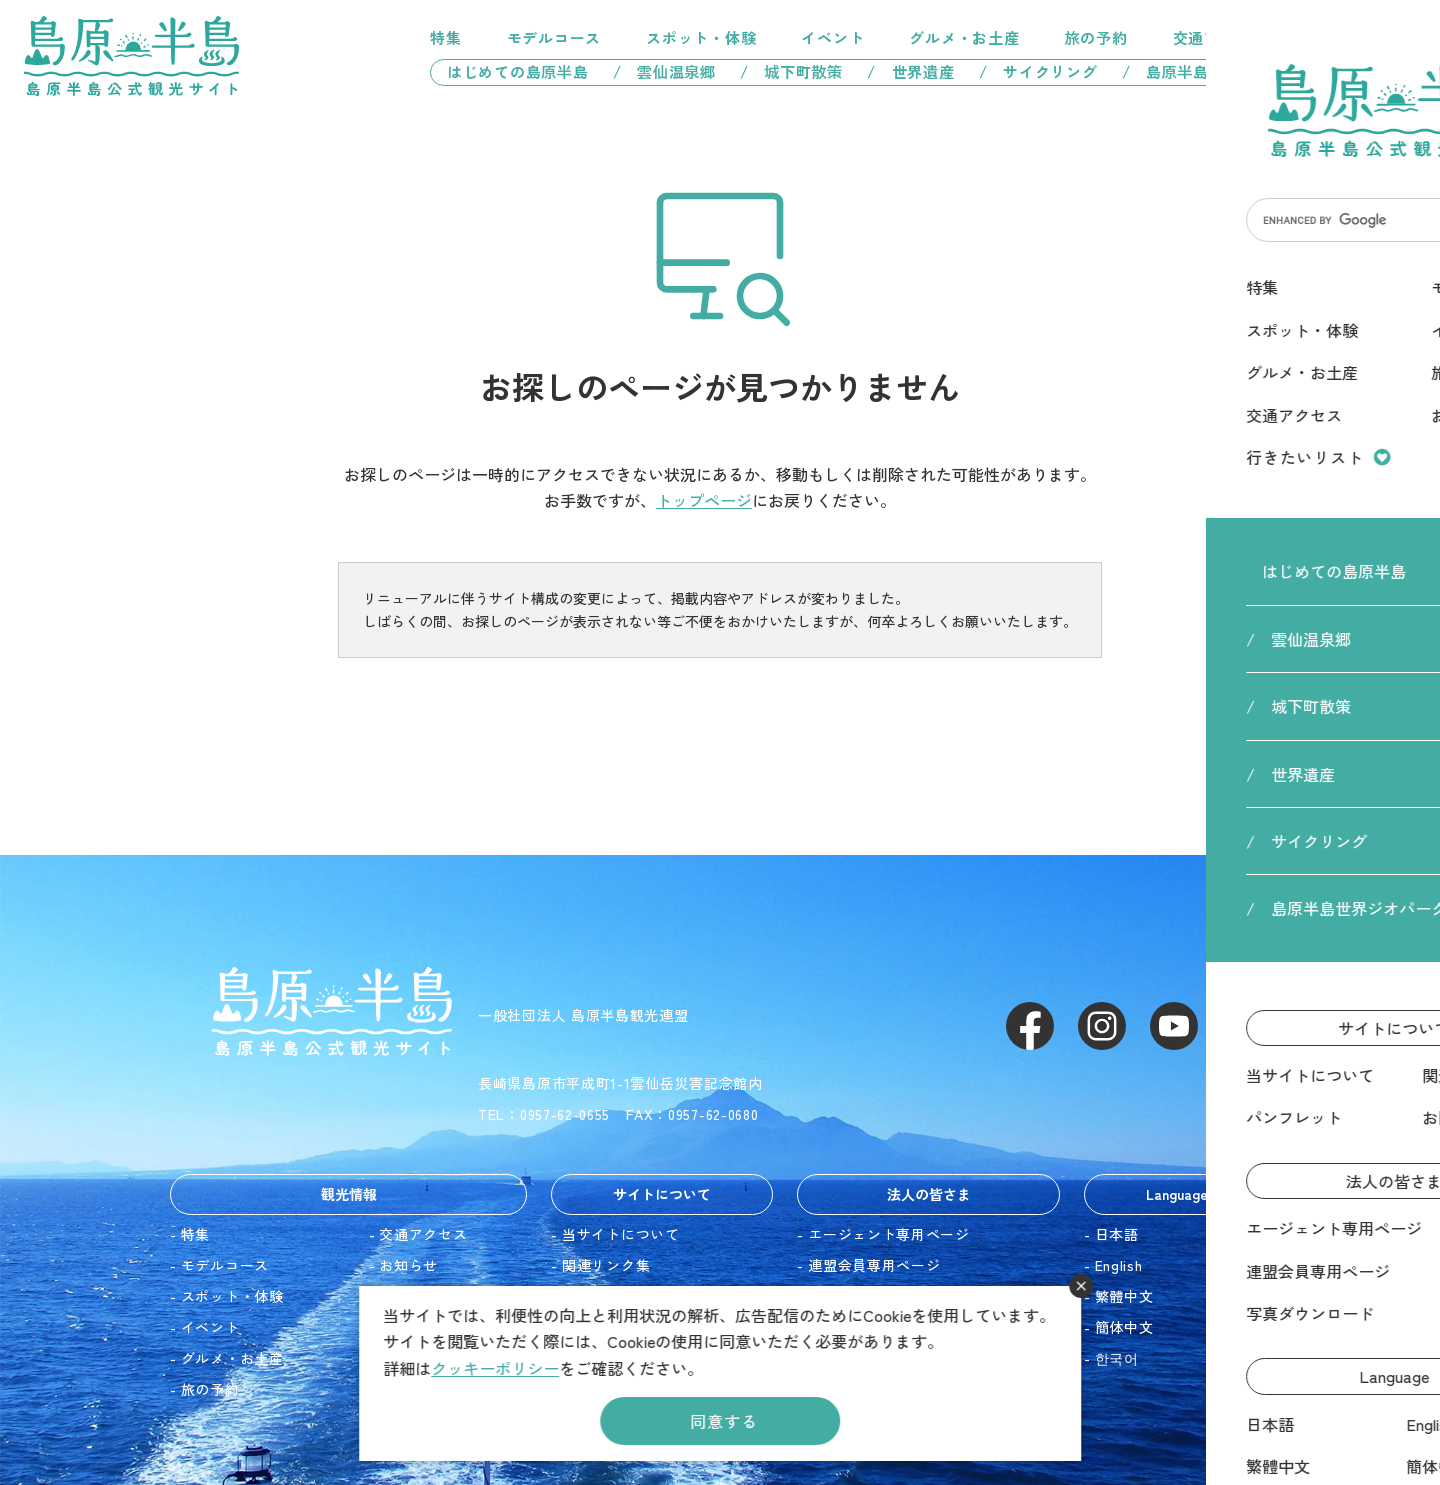  Describe the element at coordinates (911, 71) in the screenshot. I see `/ 世界遺産` at that location.